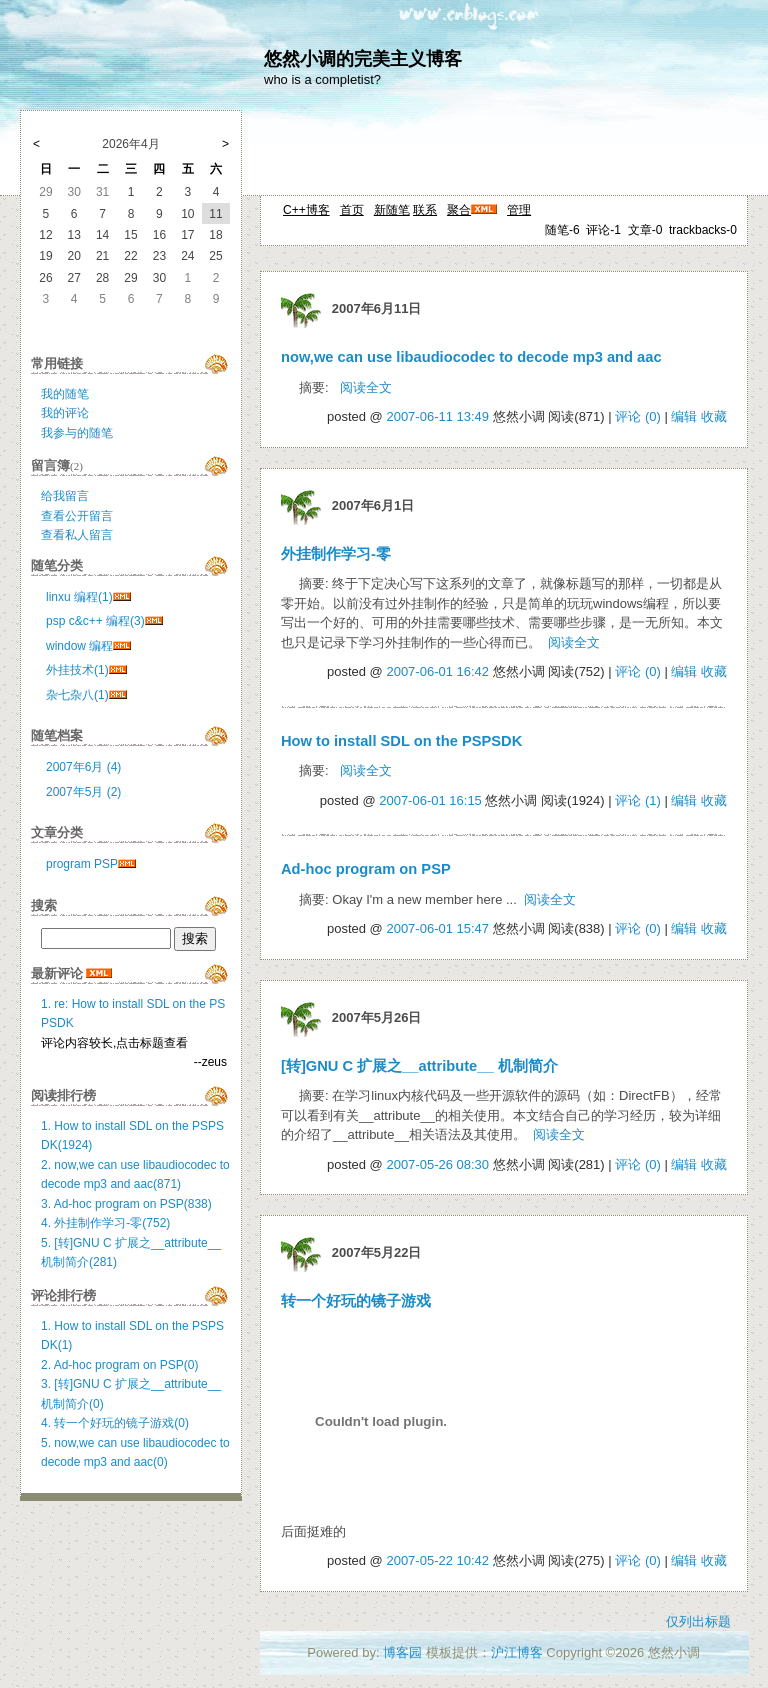 The height and width of the screenshot is (1688, 768). I want to click on now,we can use libaudiocodec to decode mp3 and aac, so click(471, 357).